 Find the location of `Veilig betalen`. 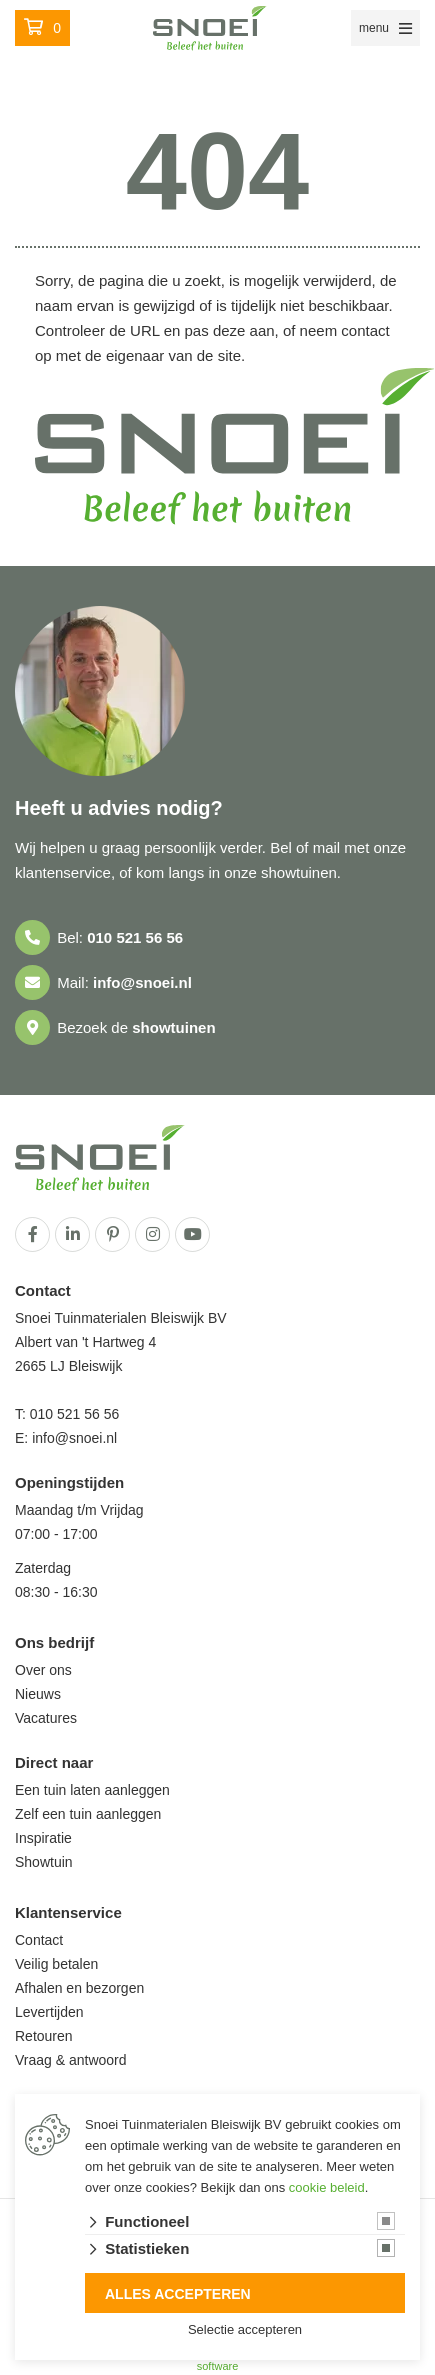

Veilig betalen is located at coordinates (56, 1964).